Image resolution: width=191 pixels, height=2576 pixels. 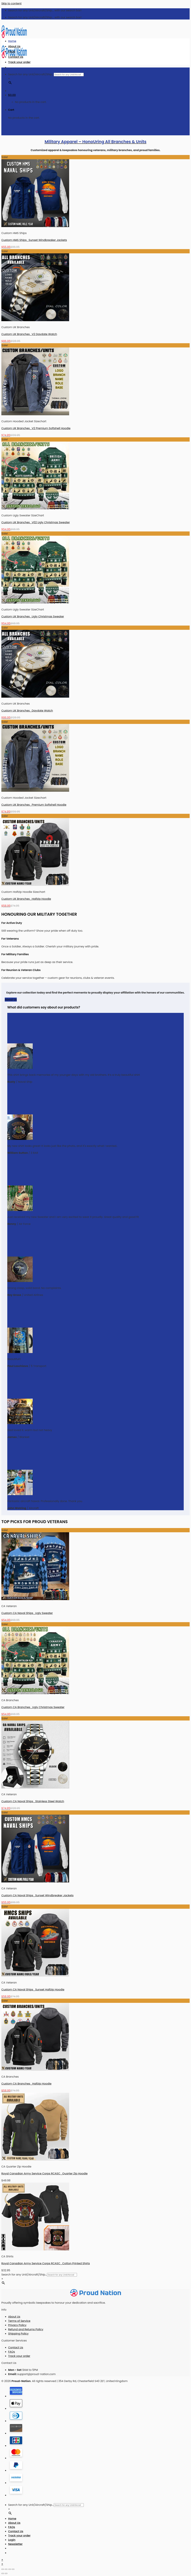 I want to click on Skip to content, so click(x=11, y=3).